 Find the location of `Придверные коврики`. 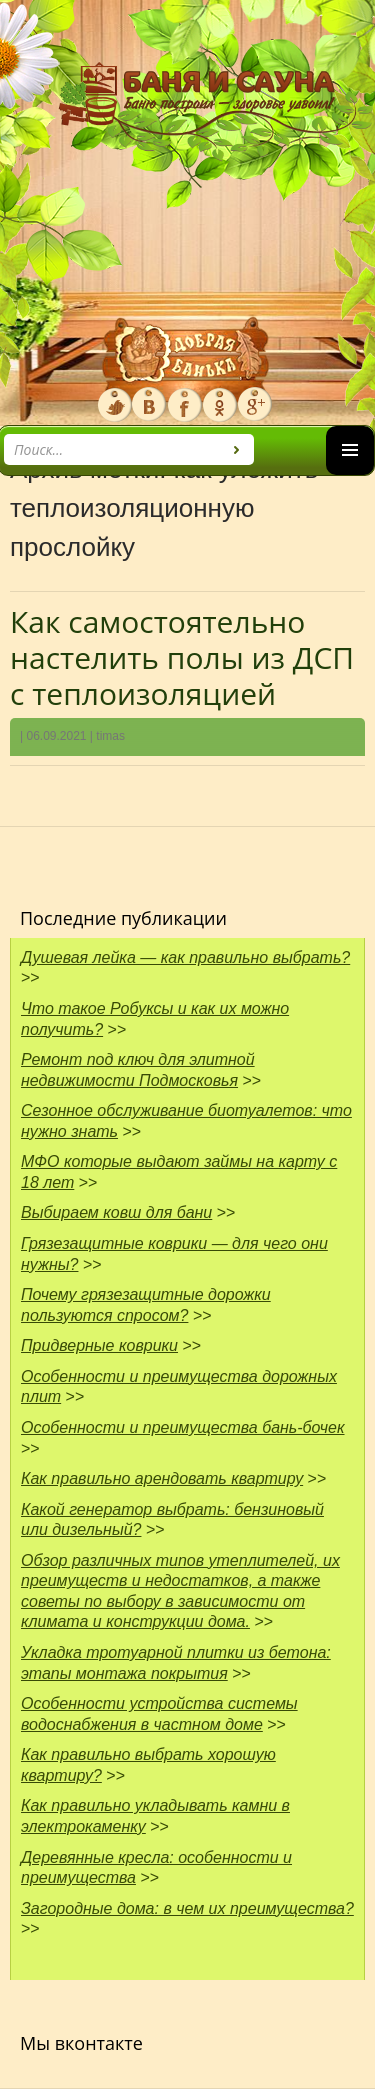

Придверные коврики is located at coordinates (99, 1345).